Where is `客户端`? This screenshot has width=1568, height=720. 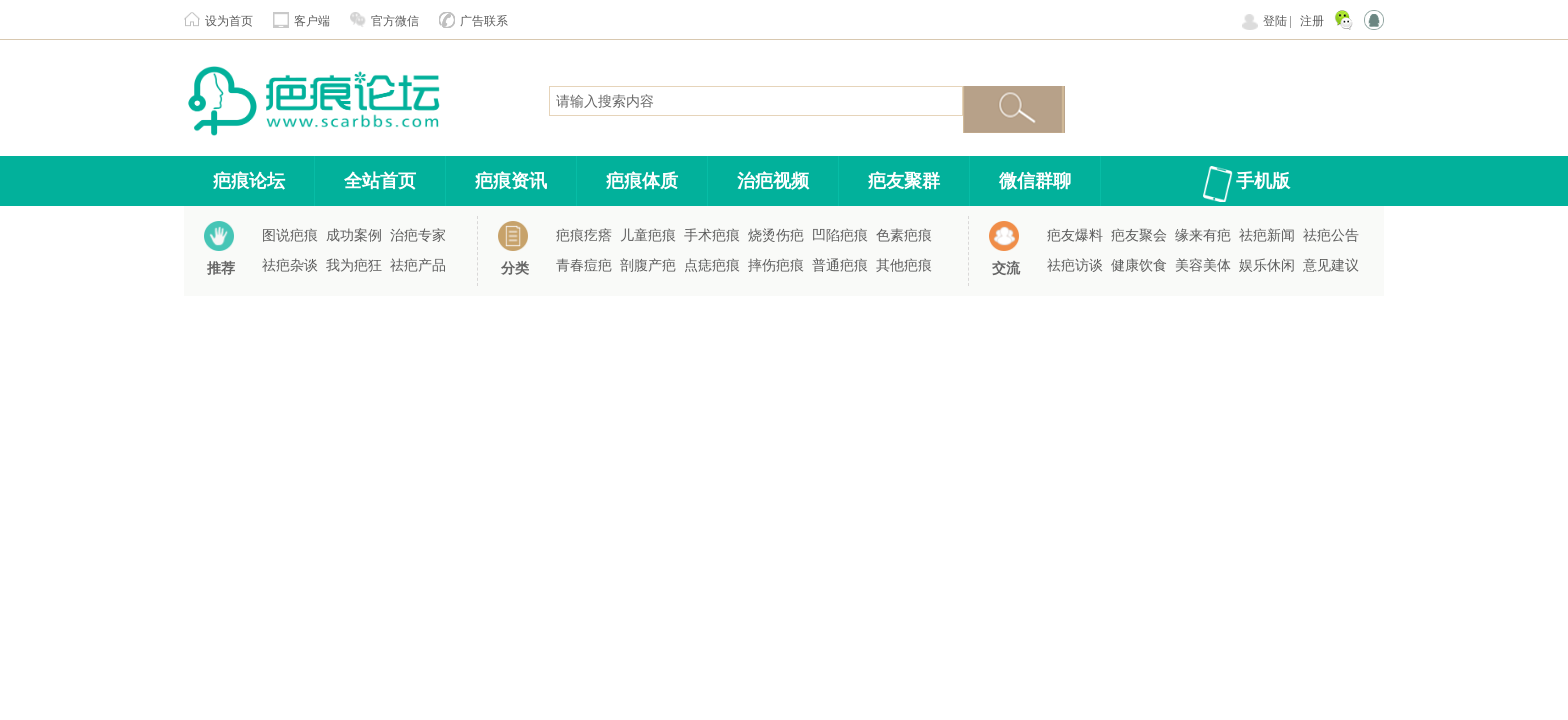
客户端 is located at coordinates (312, 21).